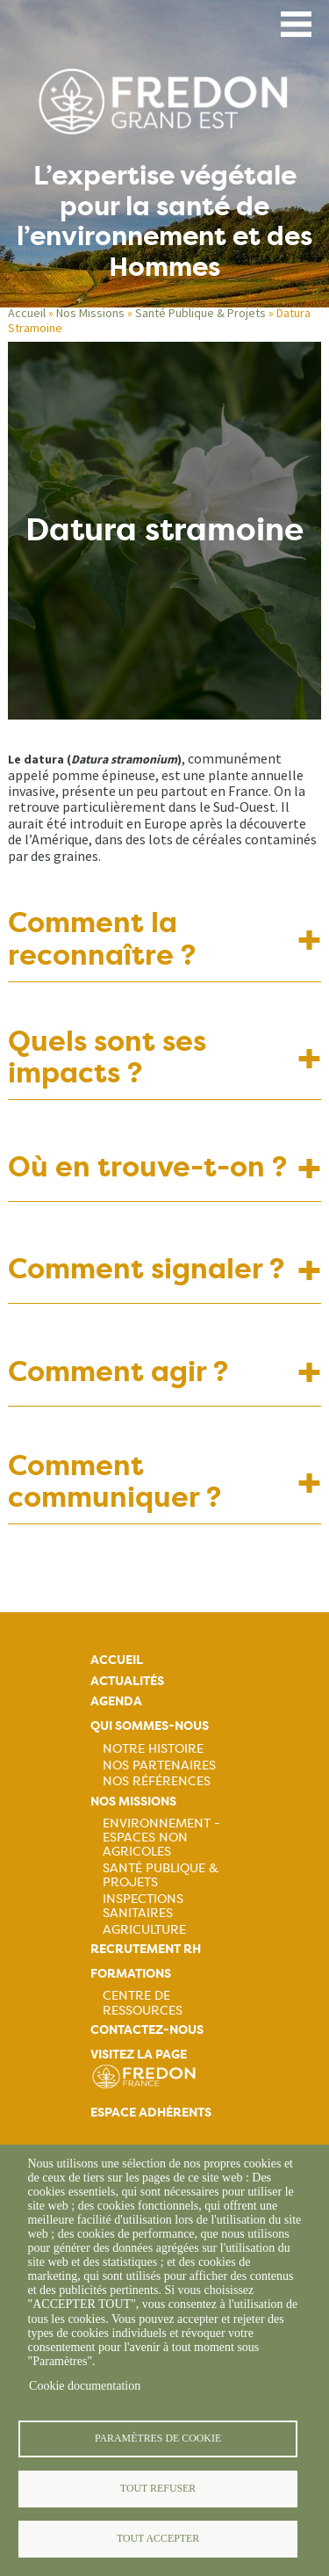 The height and width of the screenshot is (2576, 329). Describe the element at coordinates (116, 1701) in the screenshot. I see `Agenda` at that location.